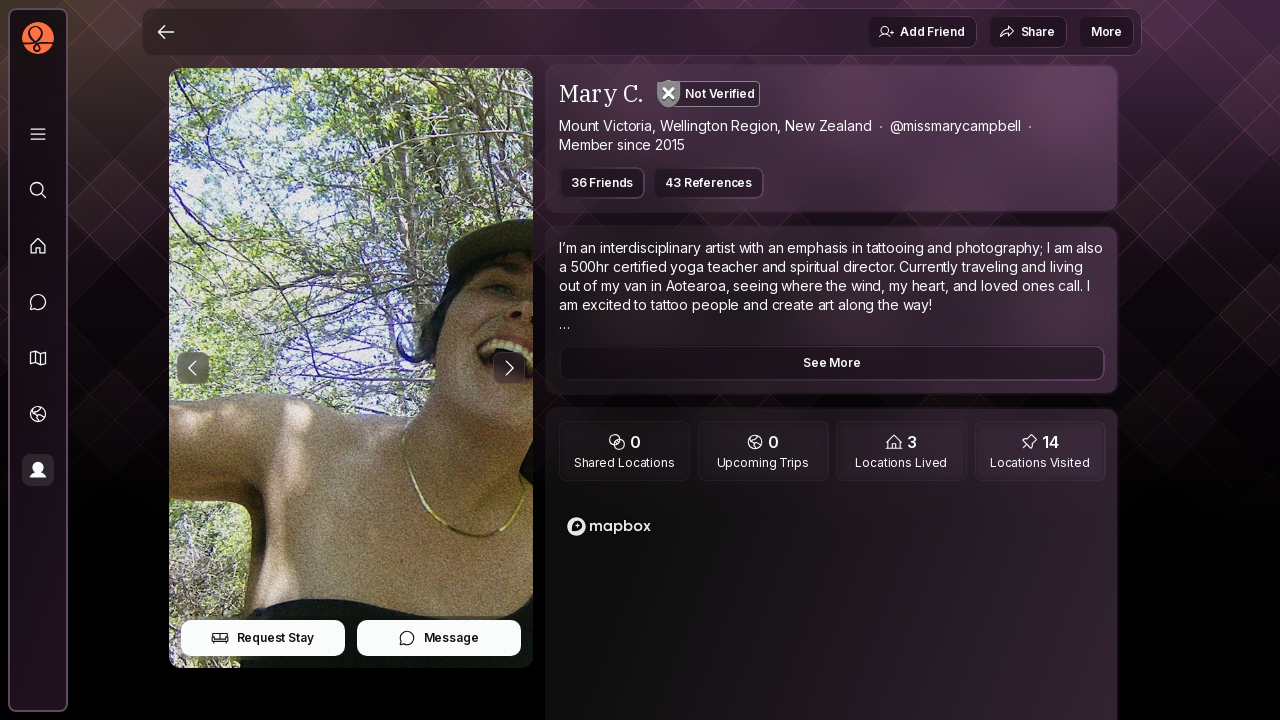  What do you see at coordinates (1106, 31) in the screenshot?
I see `More [button]` at bounding box center [1106, 31].